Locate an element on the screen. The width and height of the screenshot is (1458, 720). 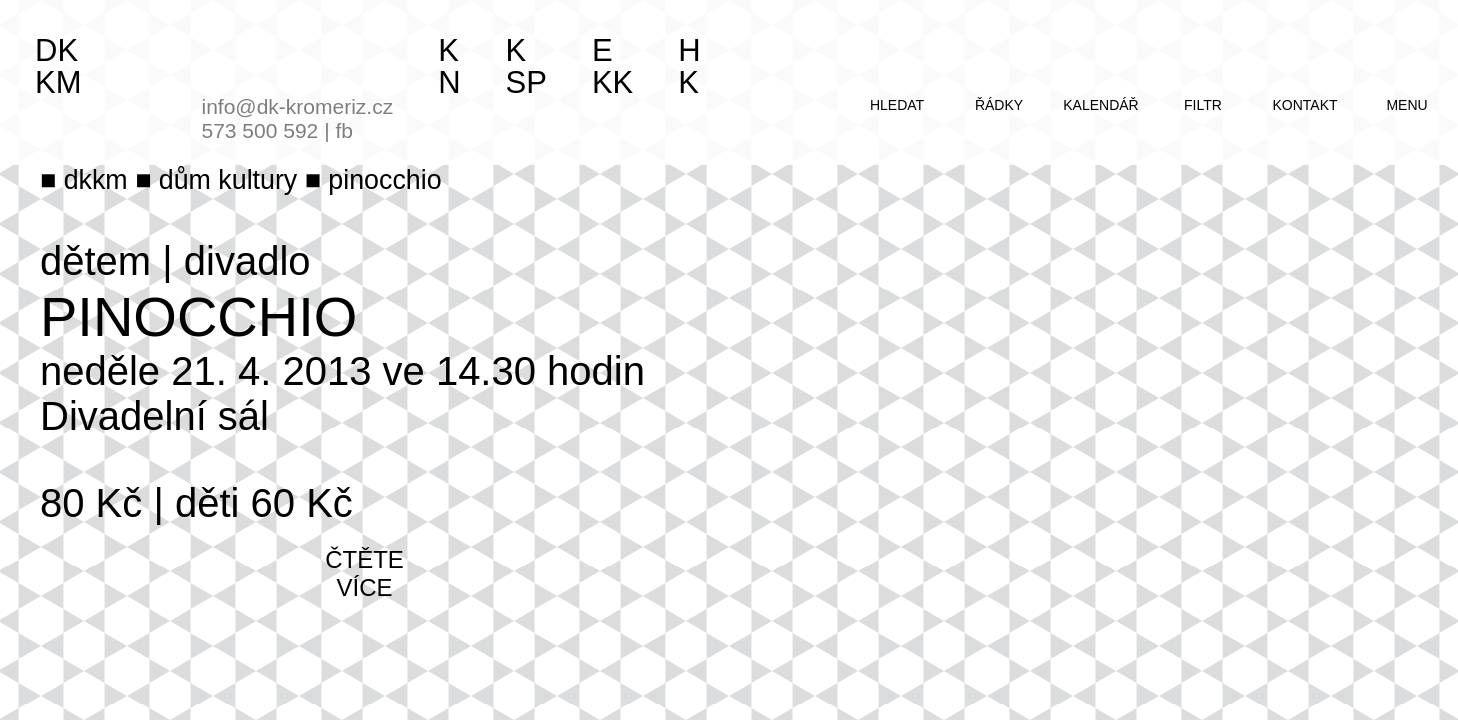
kontakt is located at coordinates (1304, 105).